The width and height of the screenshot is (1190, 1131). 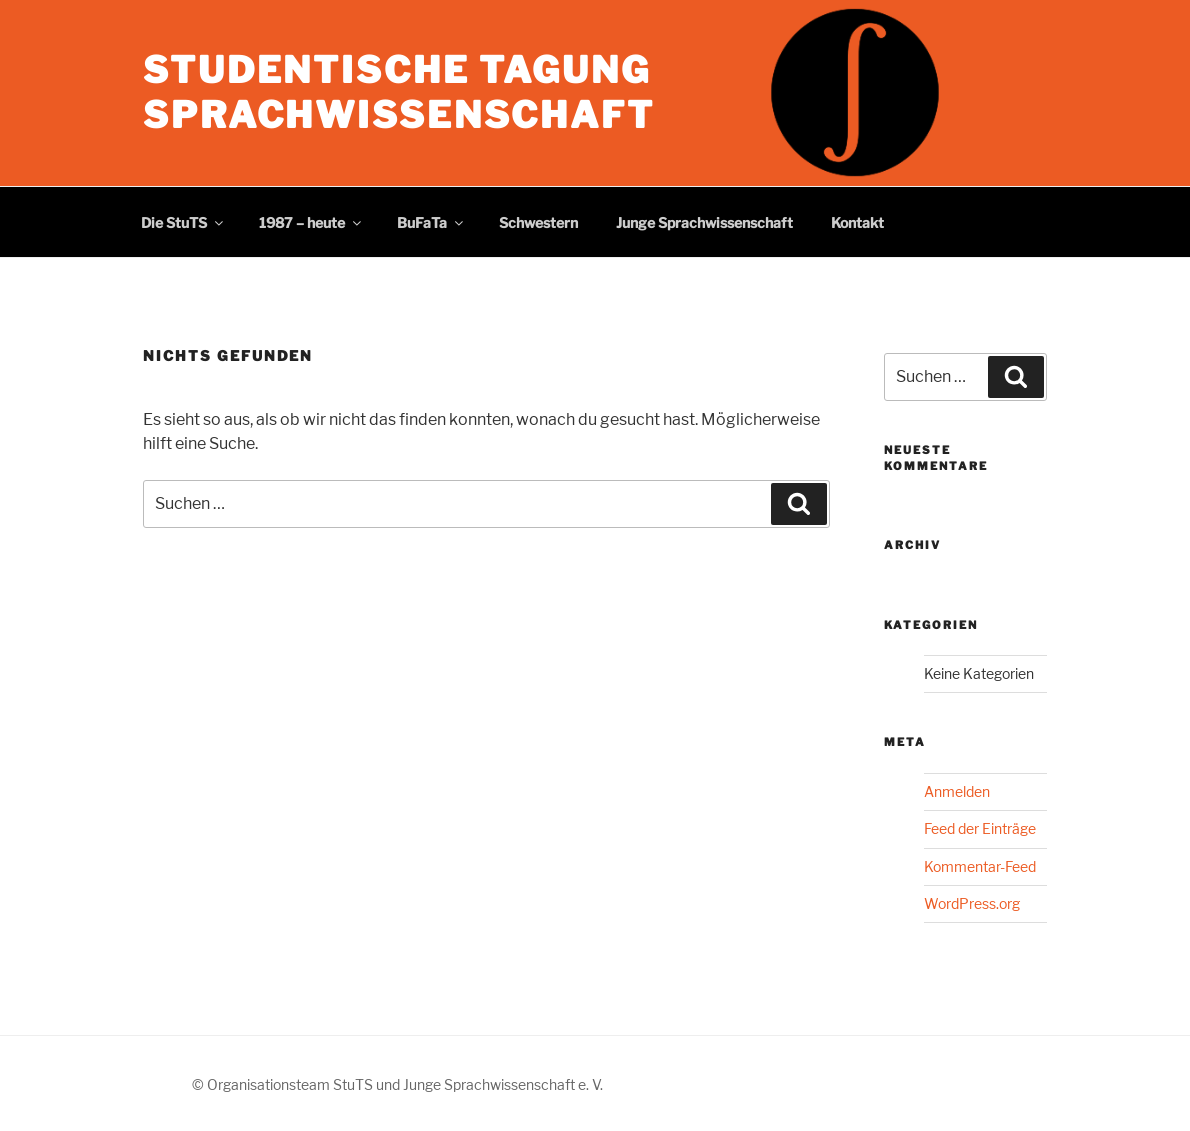 I want to click on Studentische Tagung Sprachwissenschaft, so click(x=399, y=92).